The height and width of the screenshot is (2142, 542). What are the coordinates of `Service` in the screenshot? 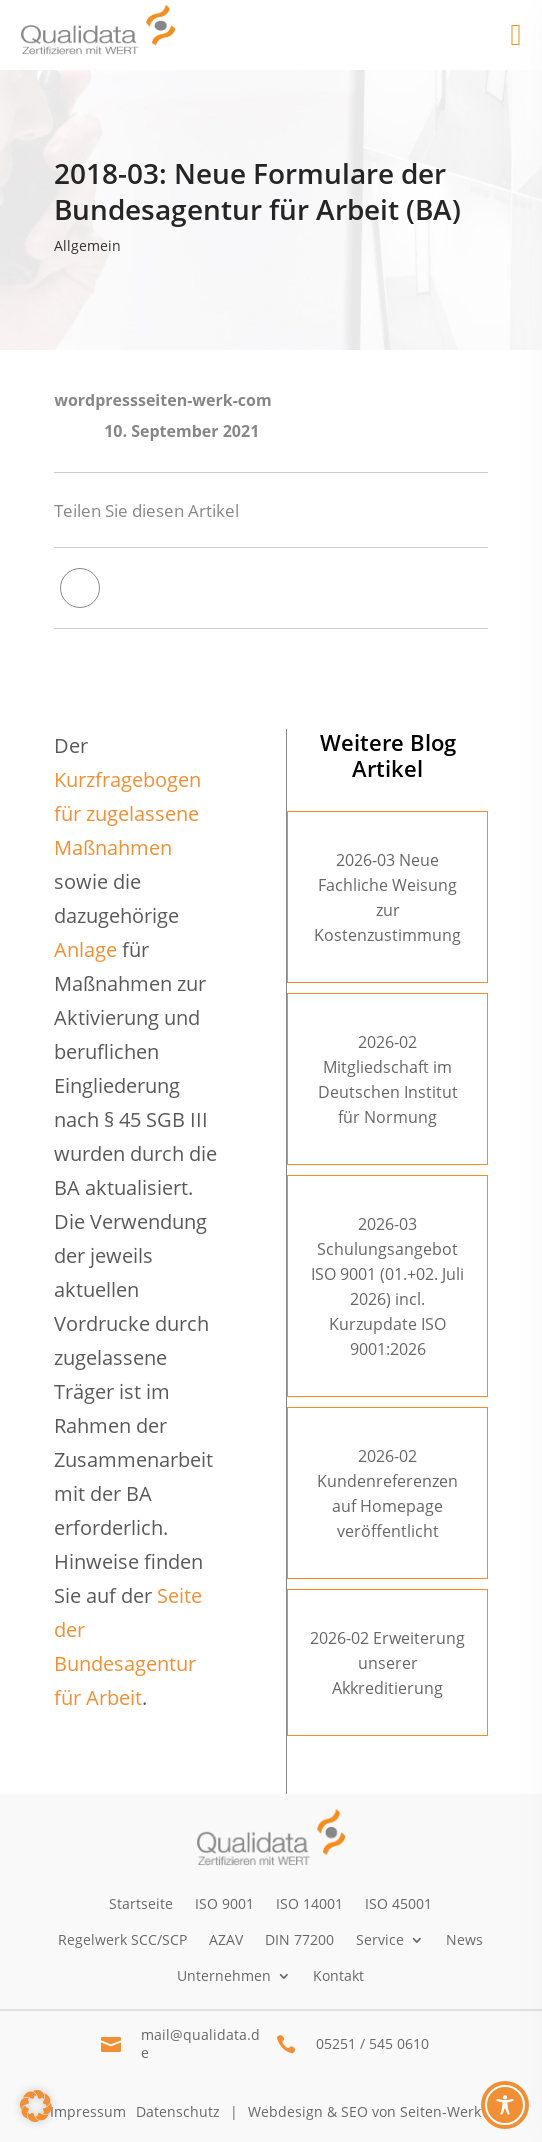 It's located at (380, 1939).